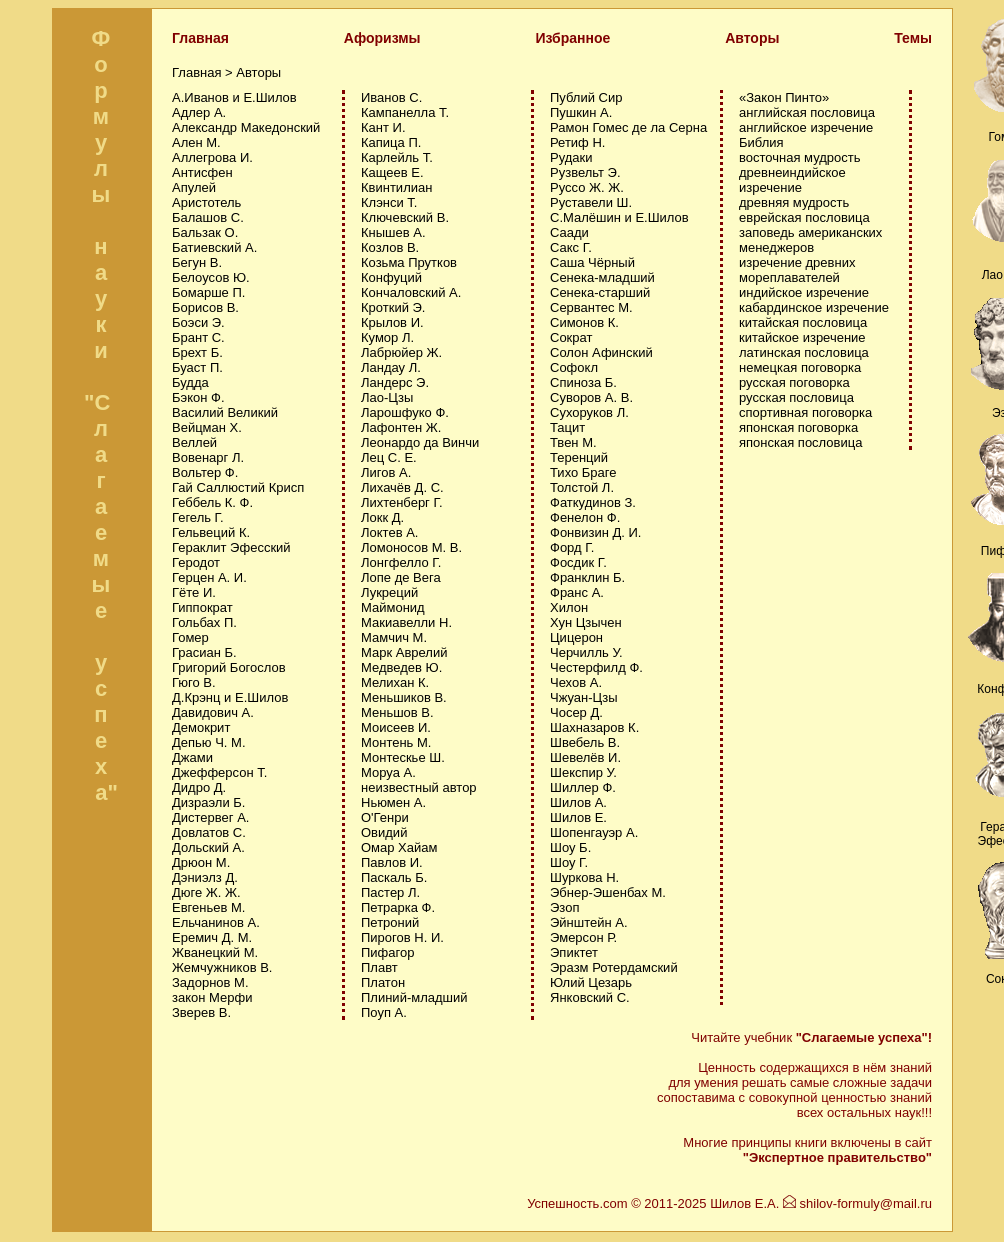 This screenshot has width=1004, height=1242. Describe the element at coordinates (574, 952) in the screenshot. I see `Эпиктет` at that location.